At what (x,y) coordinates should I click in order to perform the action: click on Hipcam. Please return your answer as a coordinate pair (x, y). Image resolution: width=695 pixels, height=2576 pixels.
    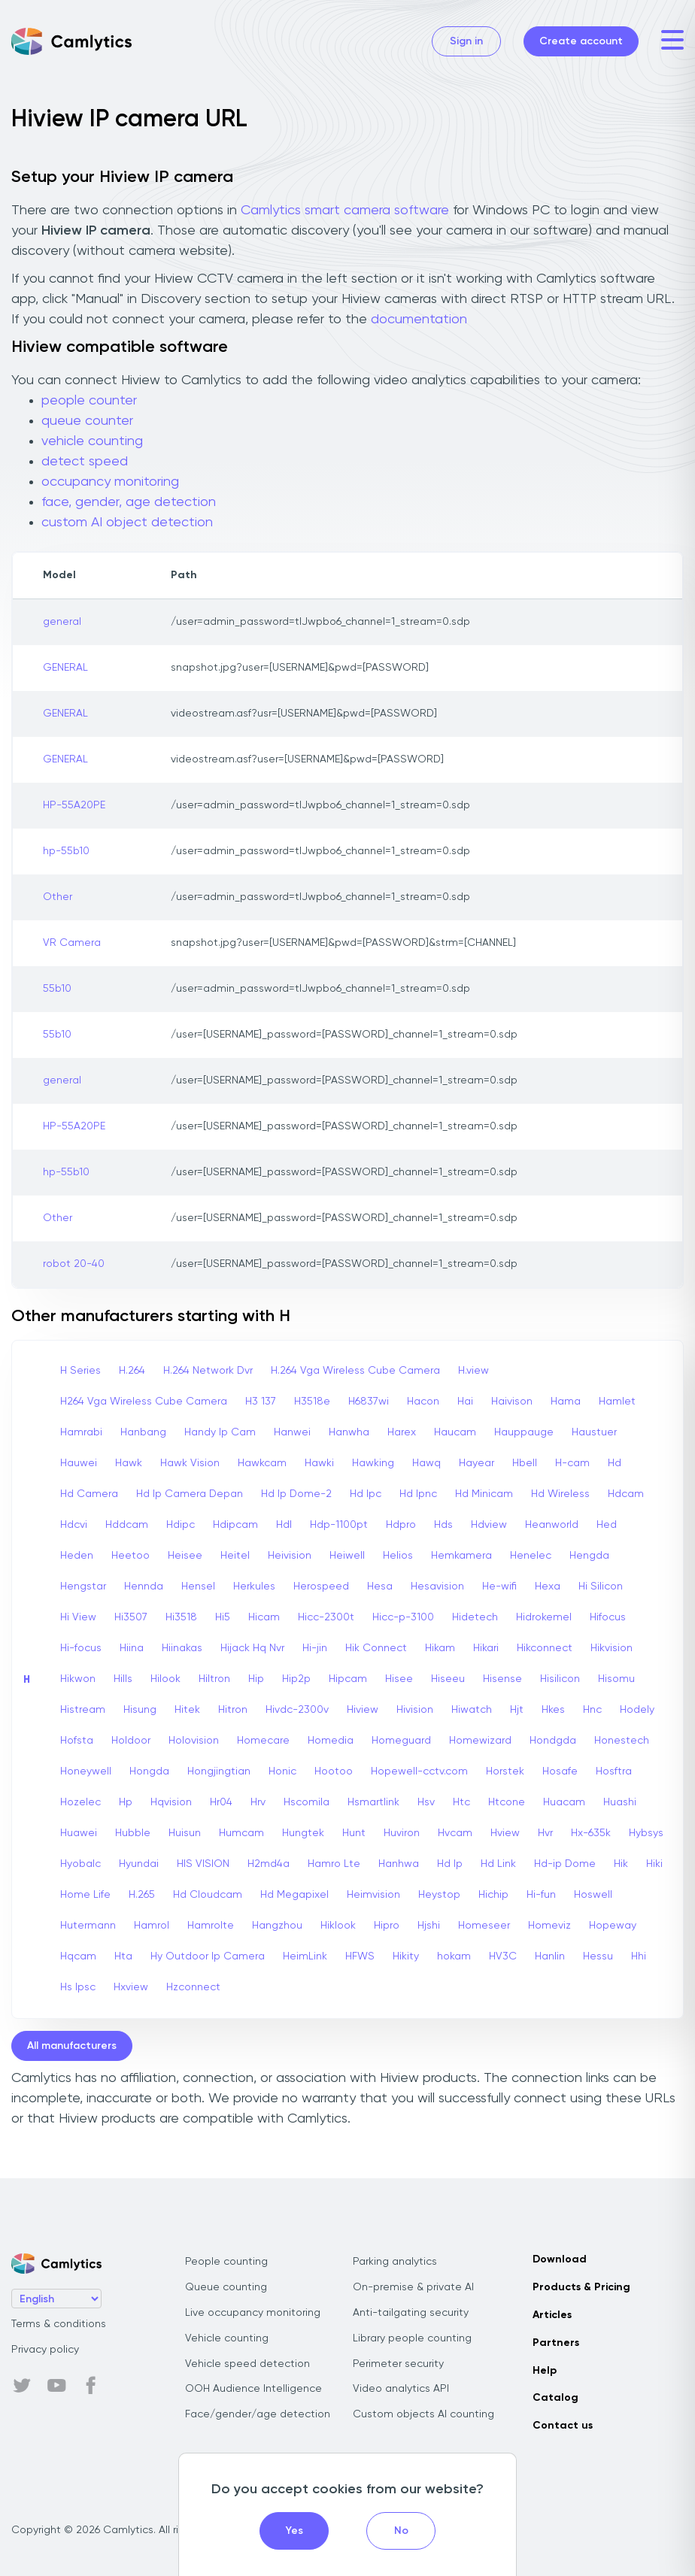
    Looking at the image, I should click on (348, 1679).